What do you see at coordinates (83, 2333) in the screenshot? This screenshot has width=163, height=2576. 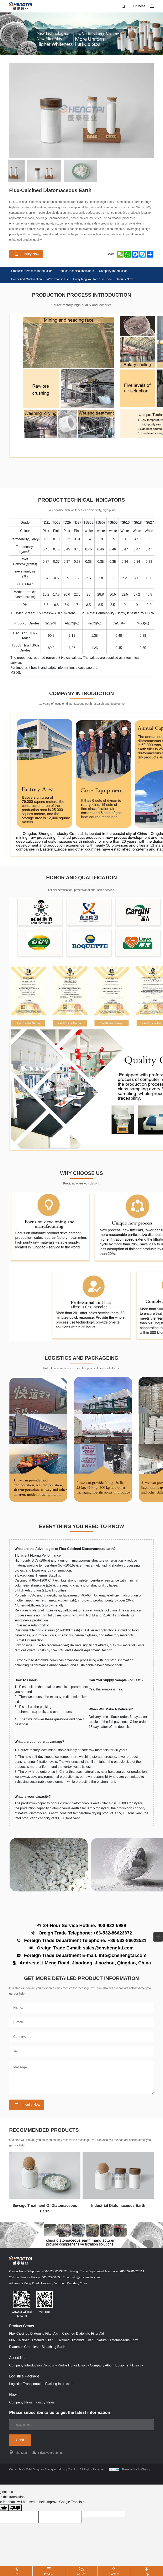 I see `Calcined Diatomite Filter Aid` at bounding box center [83, 2333].